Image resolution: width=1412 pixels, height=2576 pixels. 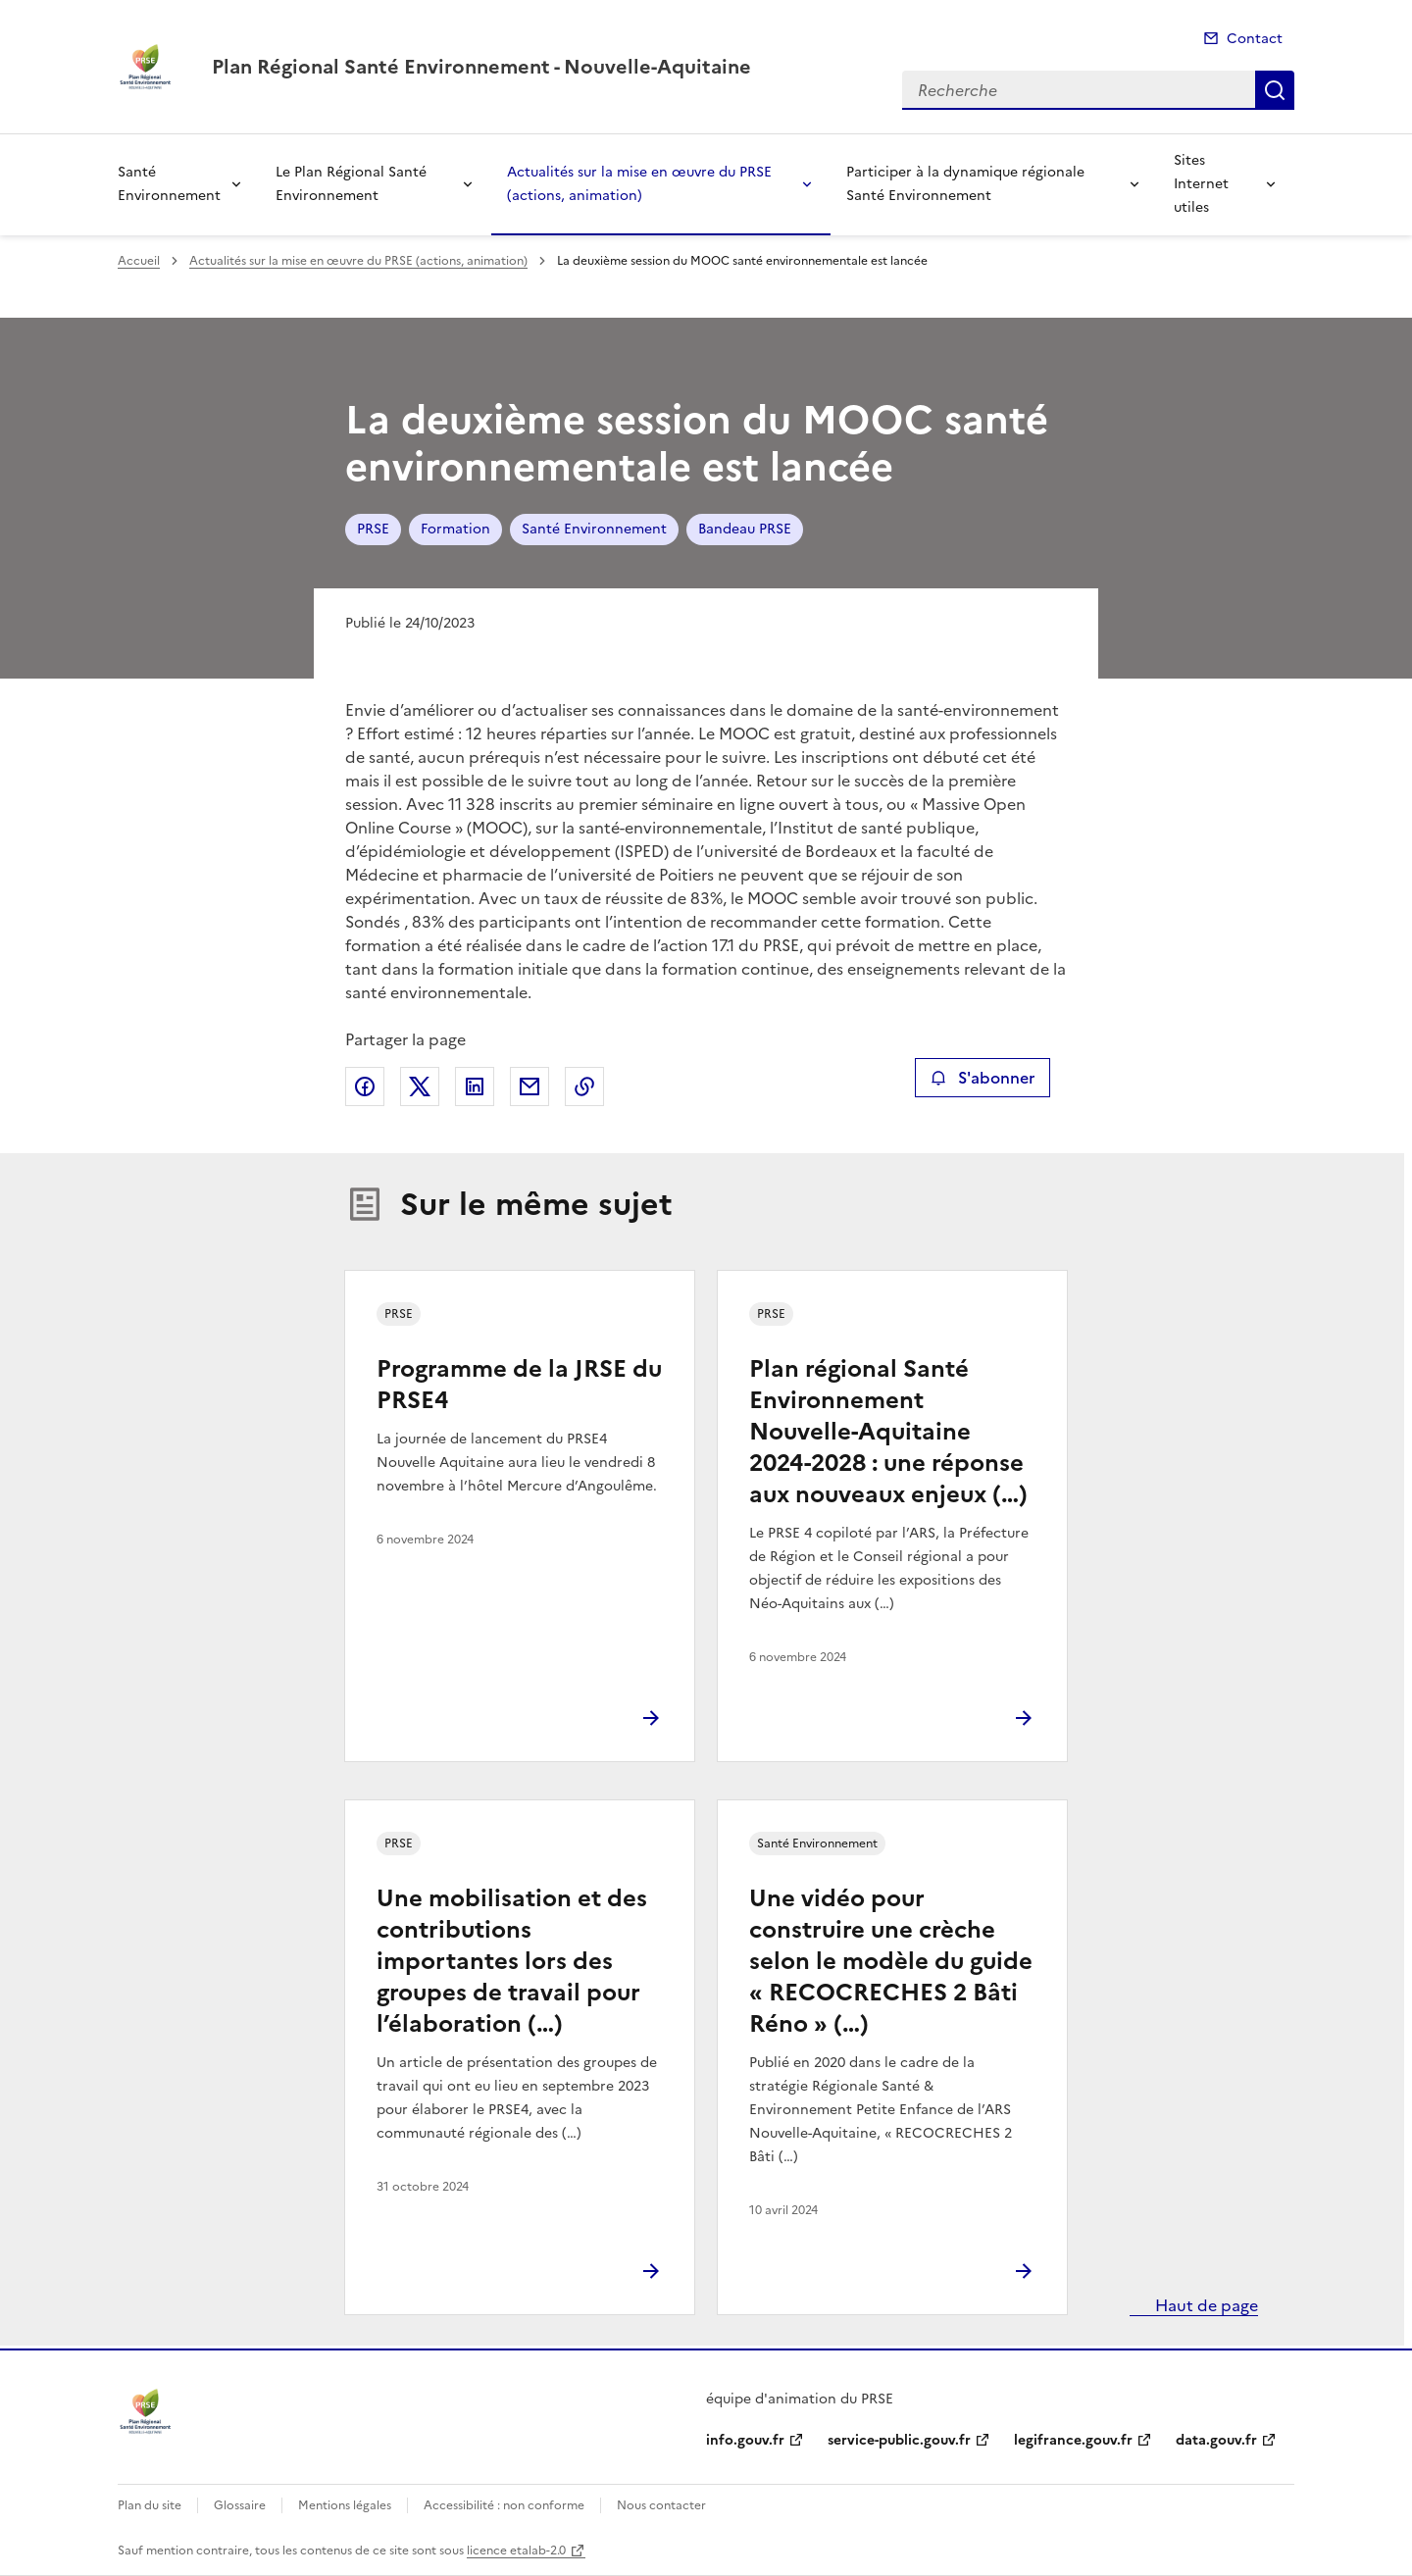 I want to click on Plan régional Santé Environnement Nouvelle-Aquitaine 2024-2028 : une réponse aux nouveaux enjeux (…), so click(x=888, y=1431).